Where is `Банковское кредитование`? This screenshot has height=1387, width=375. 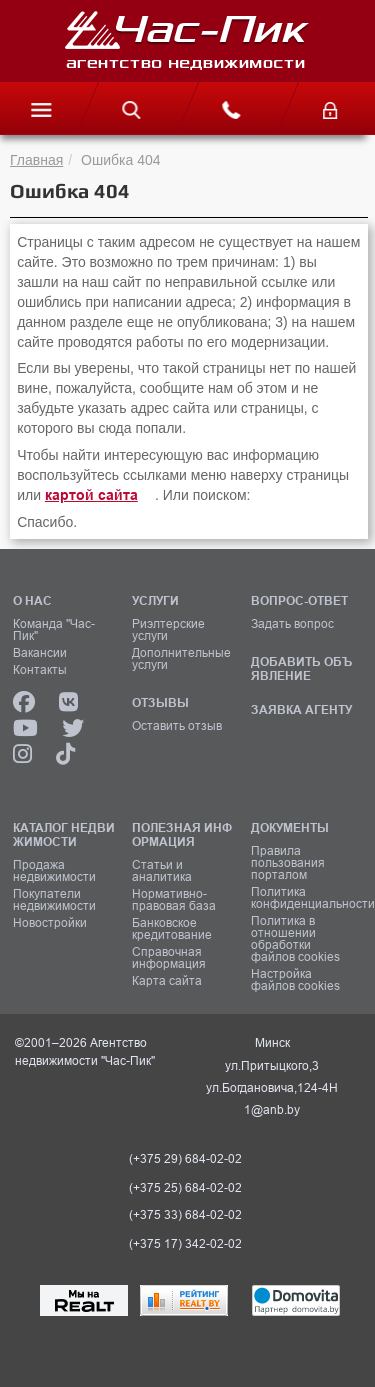
Банковское кредитование is located at coordinates (172, 929).